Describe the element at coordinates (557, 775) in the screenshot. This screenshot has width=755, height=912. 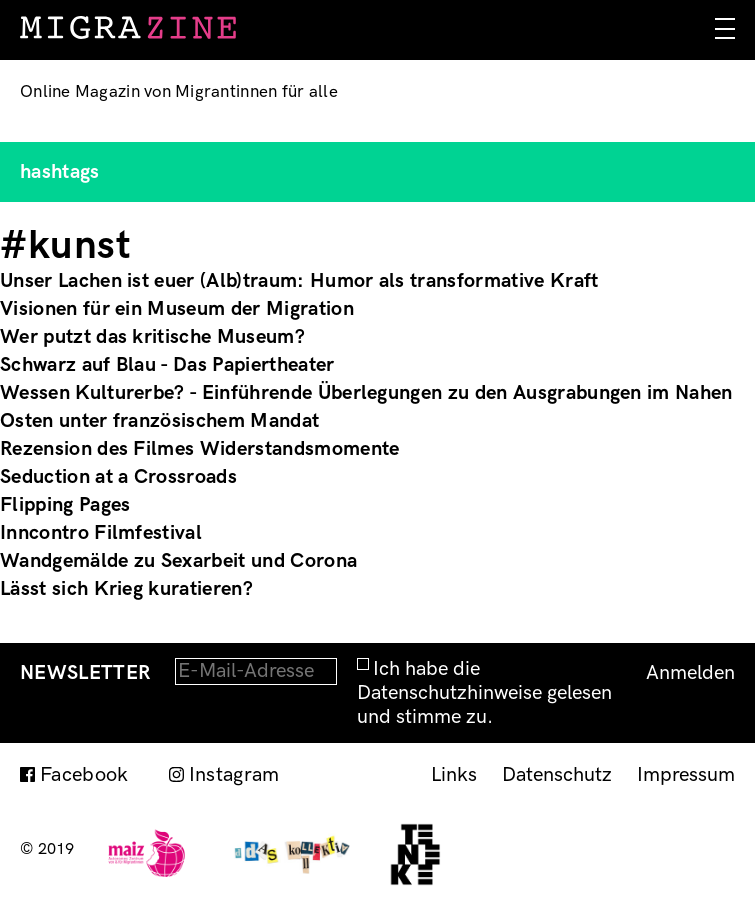
I see `Datenschutz` at that location.